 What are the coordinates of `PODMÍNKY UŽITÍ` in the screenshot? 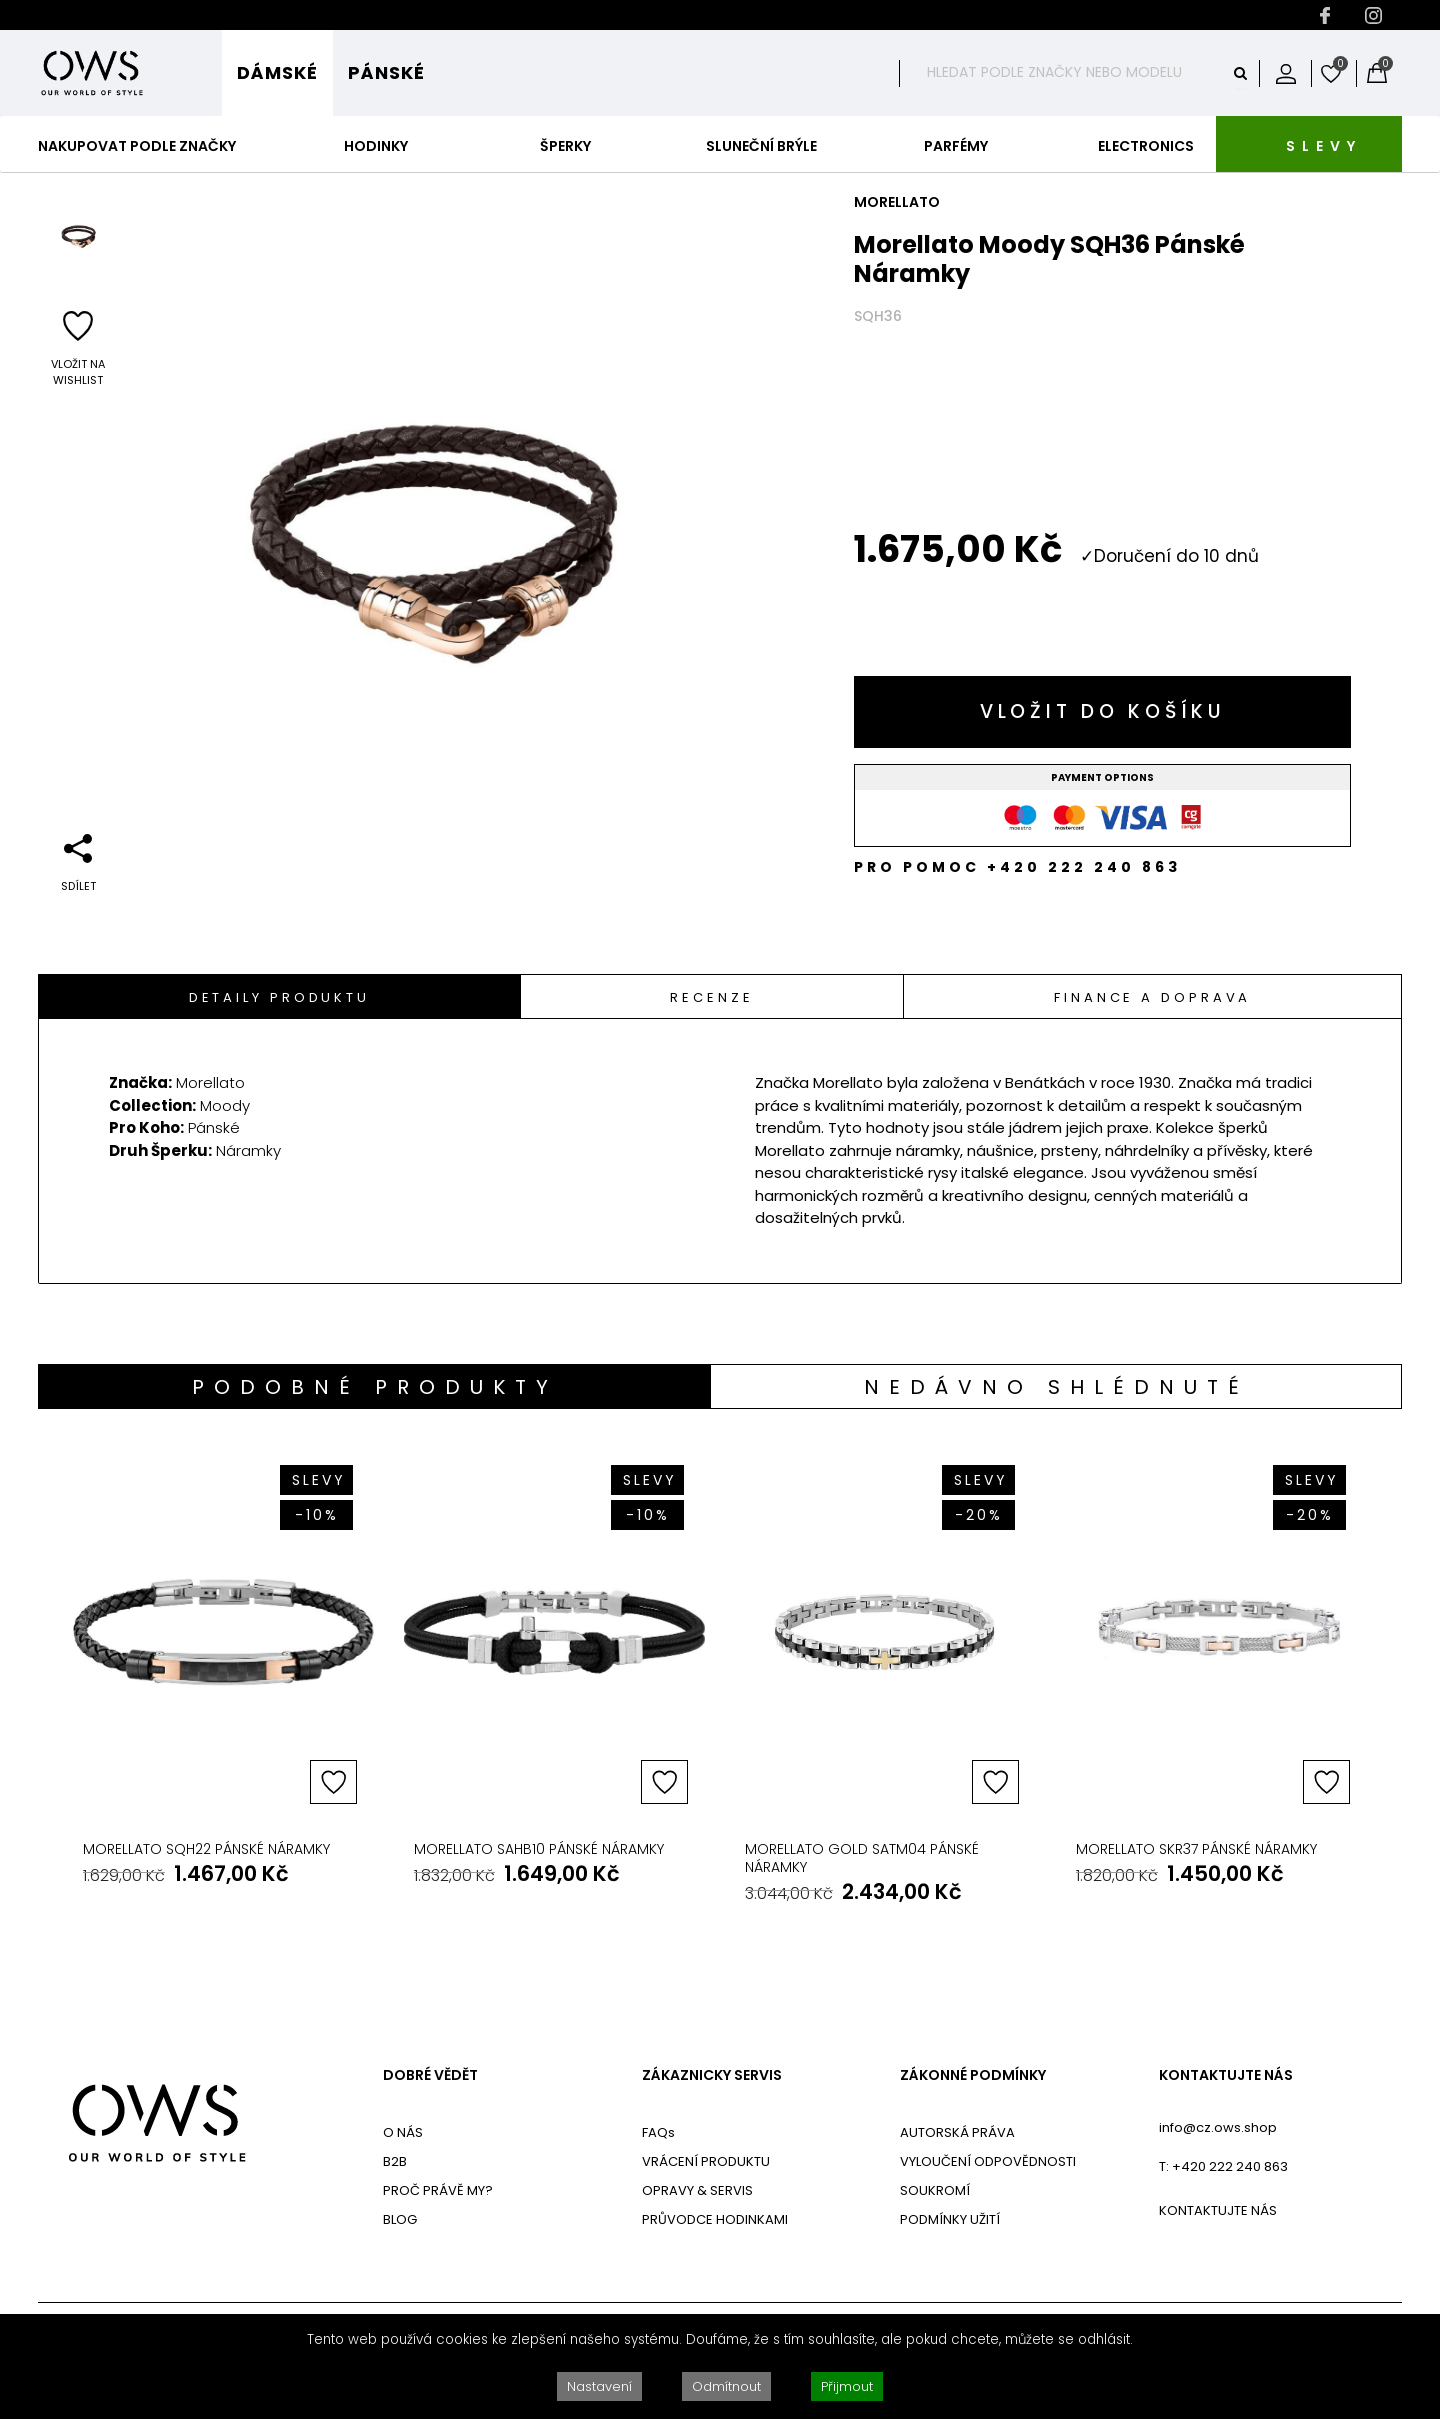 It's located at (950, 2219).